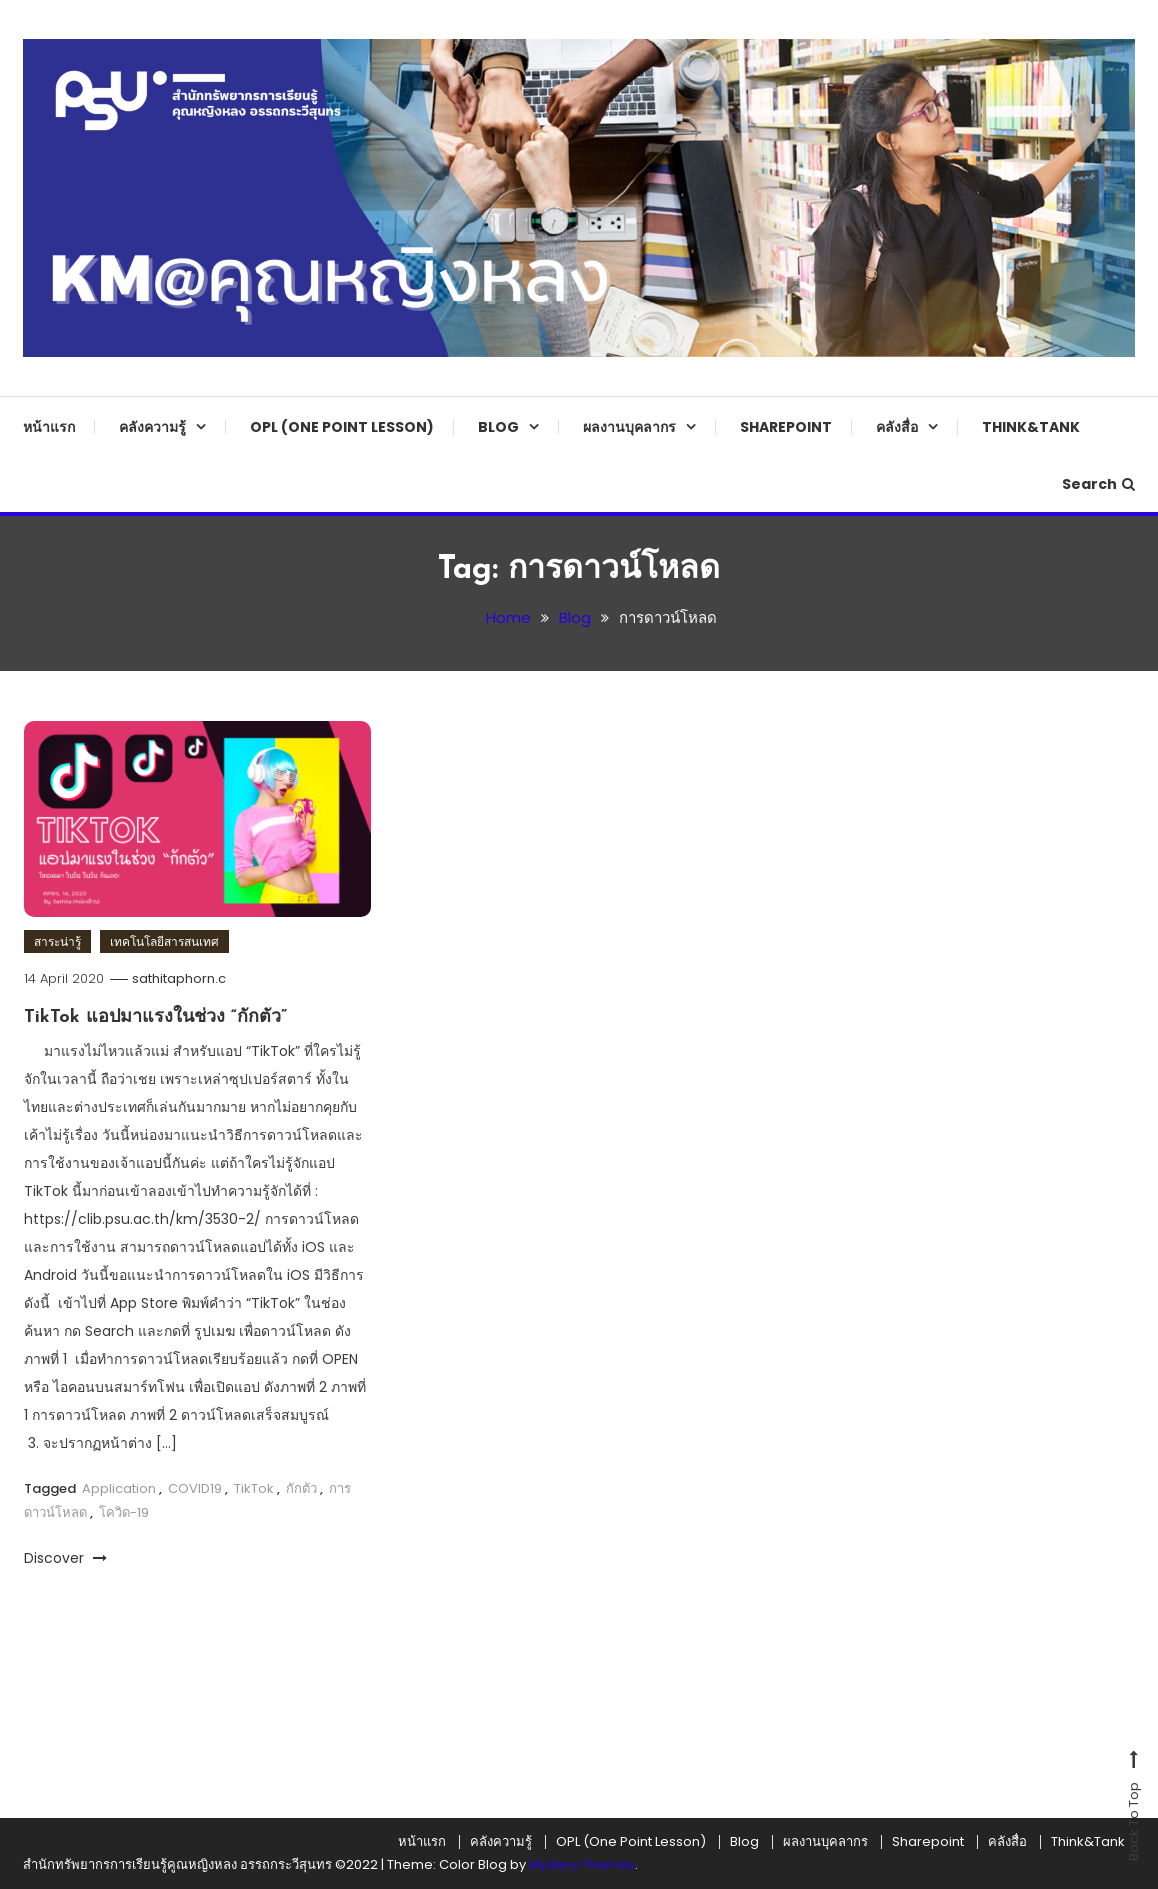 The width and height of the screenshot is (1158, 1889). I want to click on คลังความรู้, so click(152, 427).